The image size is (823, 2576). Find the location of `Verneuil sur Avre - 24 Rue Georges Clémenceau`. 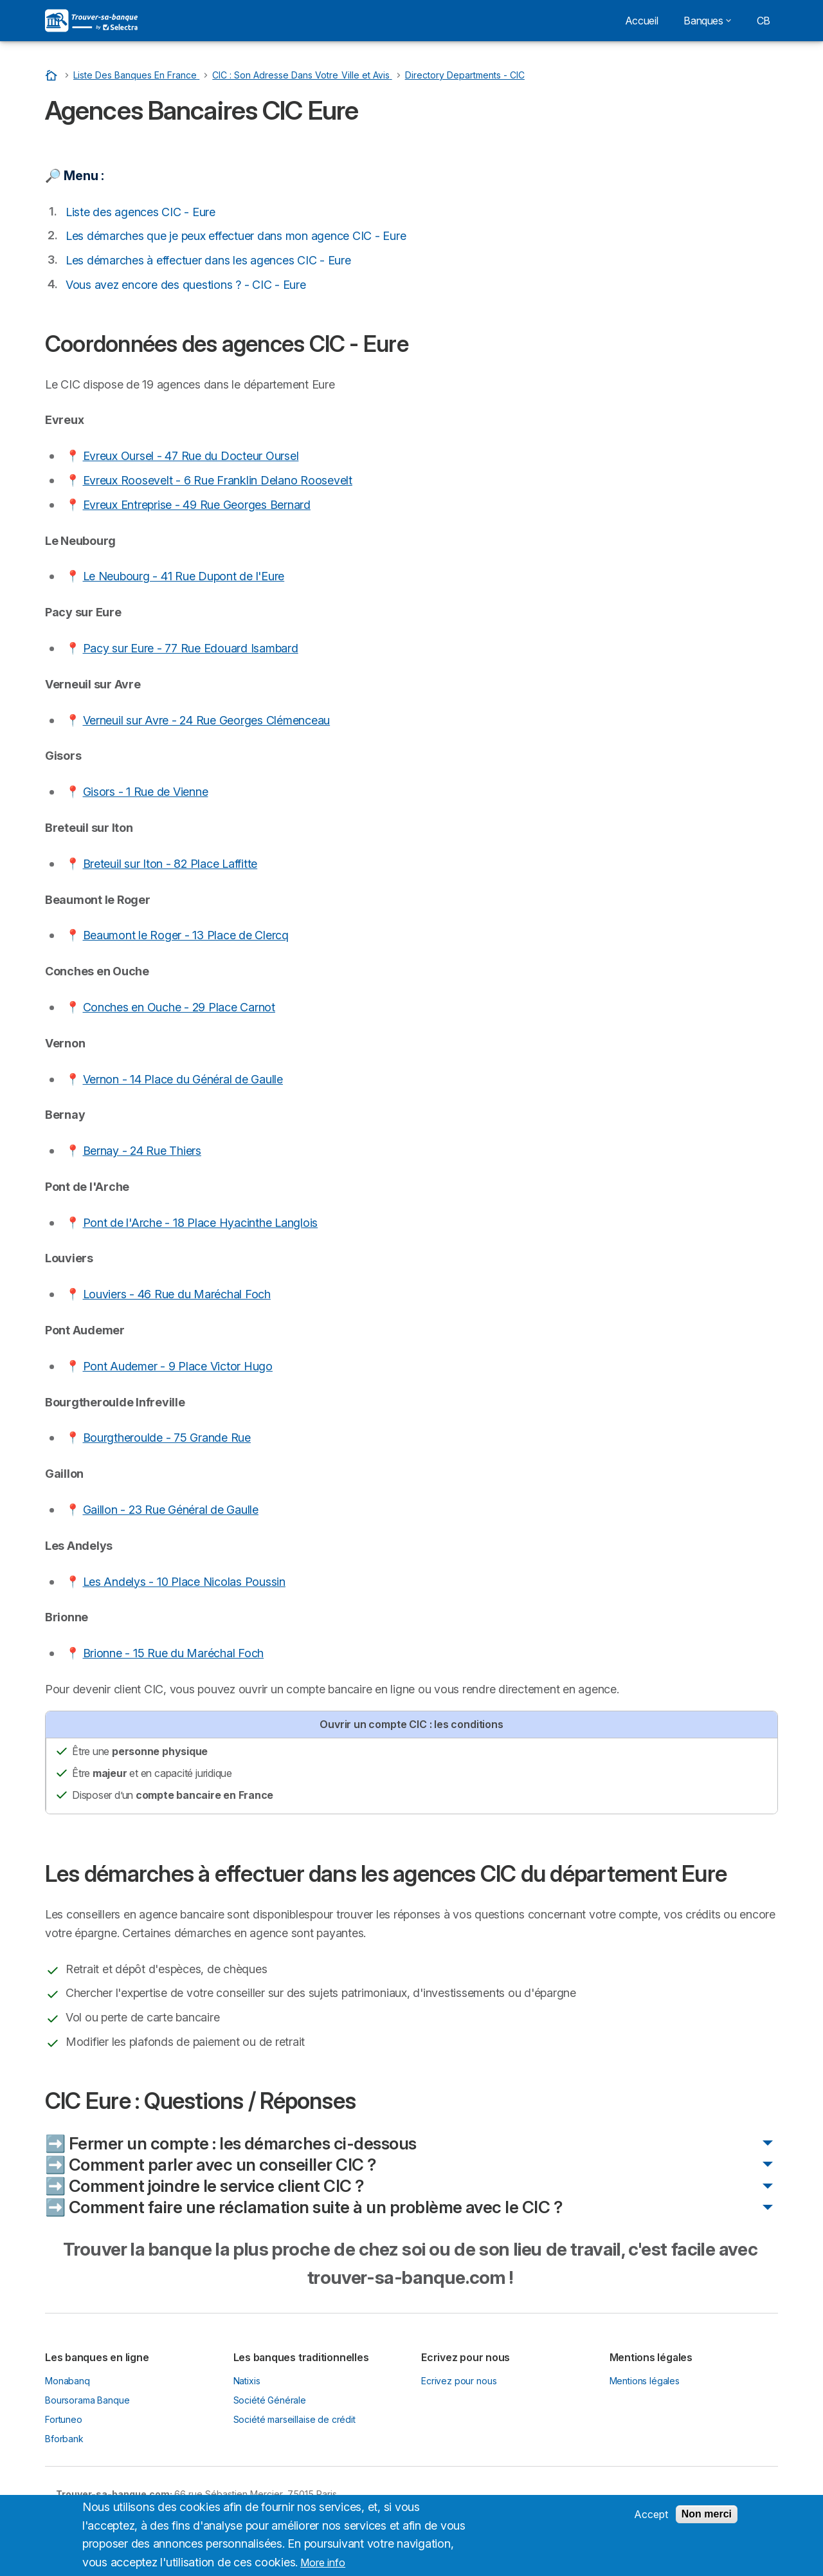

Verneuil sur Avre - 24 Rue Georges Clémenceau is located at coordinates (206, 720).